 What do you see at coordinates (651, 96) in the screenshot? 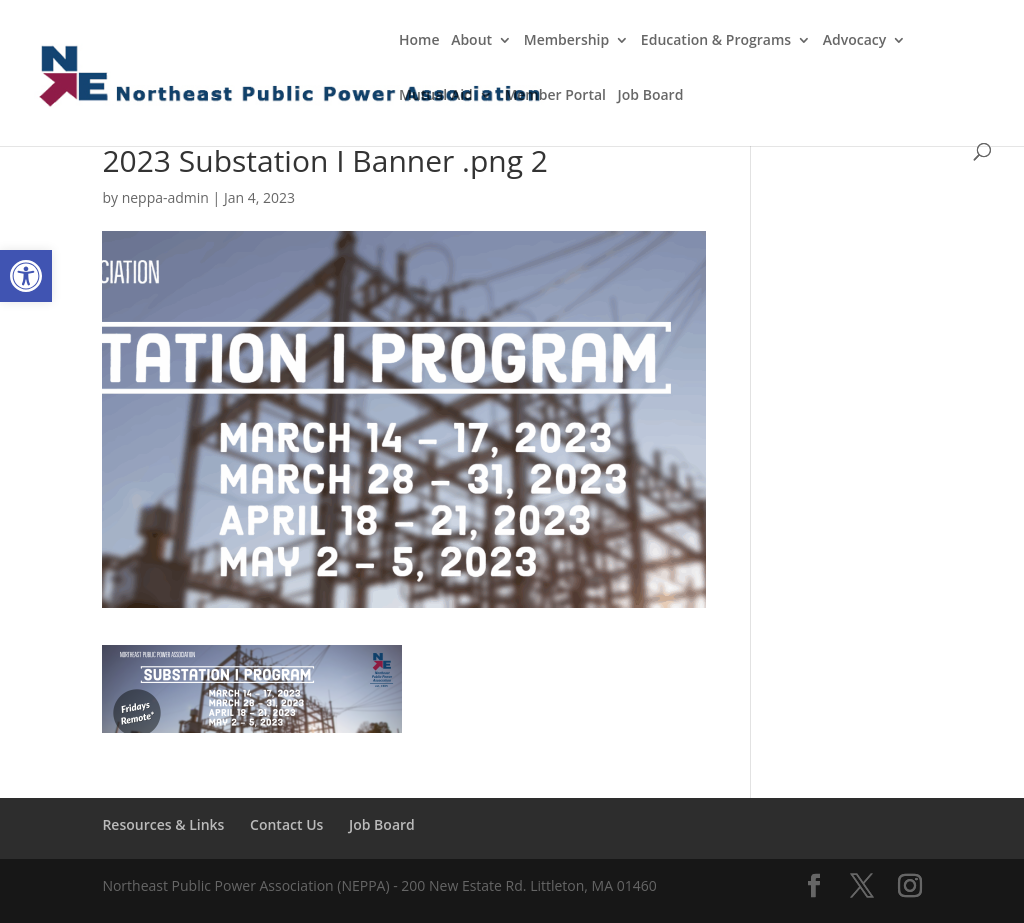
I see `Job Board` at bounding box center [651, 96].